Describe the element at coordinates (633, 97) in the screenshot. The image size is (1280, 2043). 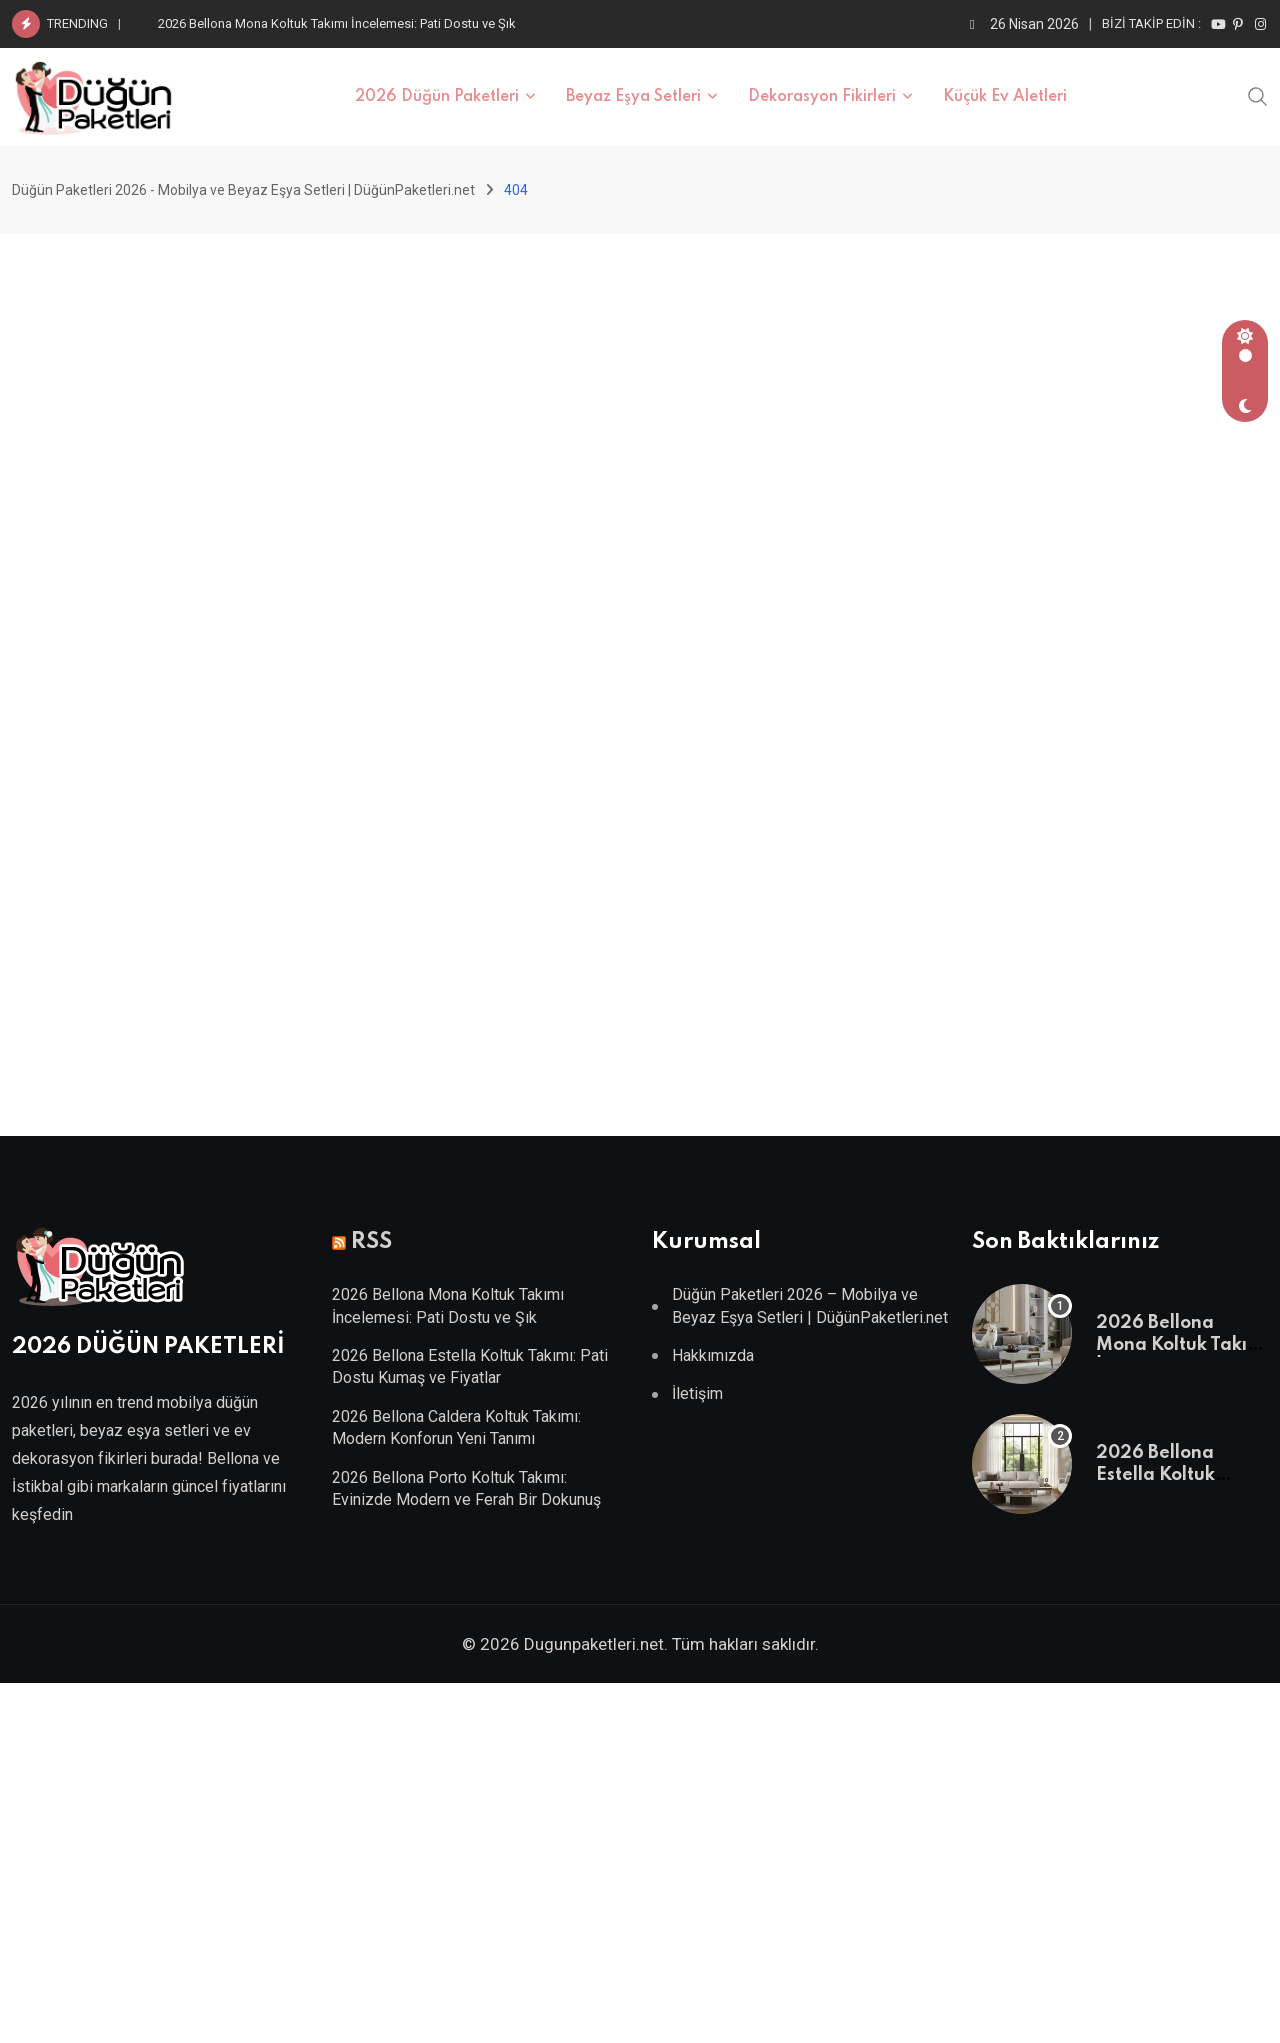
I see `Beyaz Eşya Setleri` at that location.